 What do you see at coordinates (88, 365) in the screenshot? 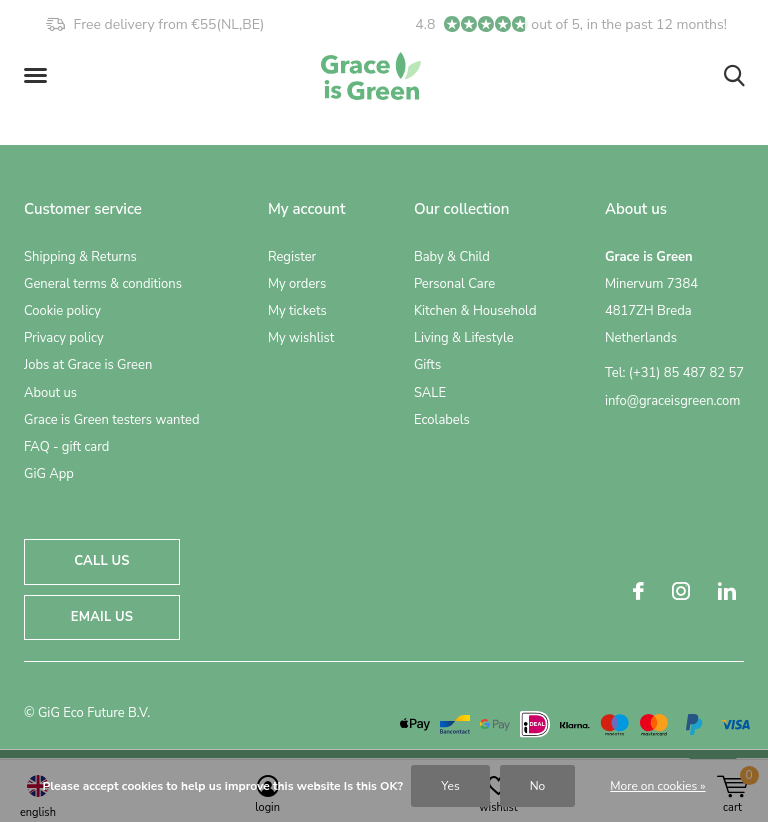
I see `Jobs at Grace is Green` at bounding box center [88, 365].